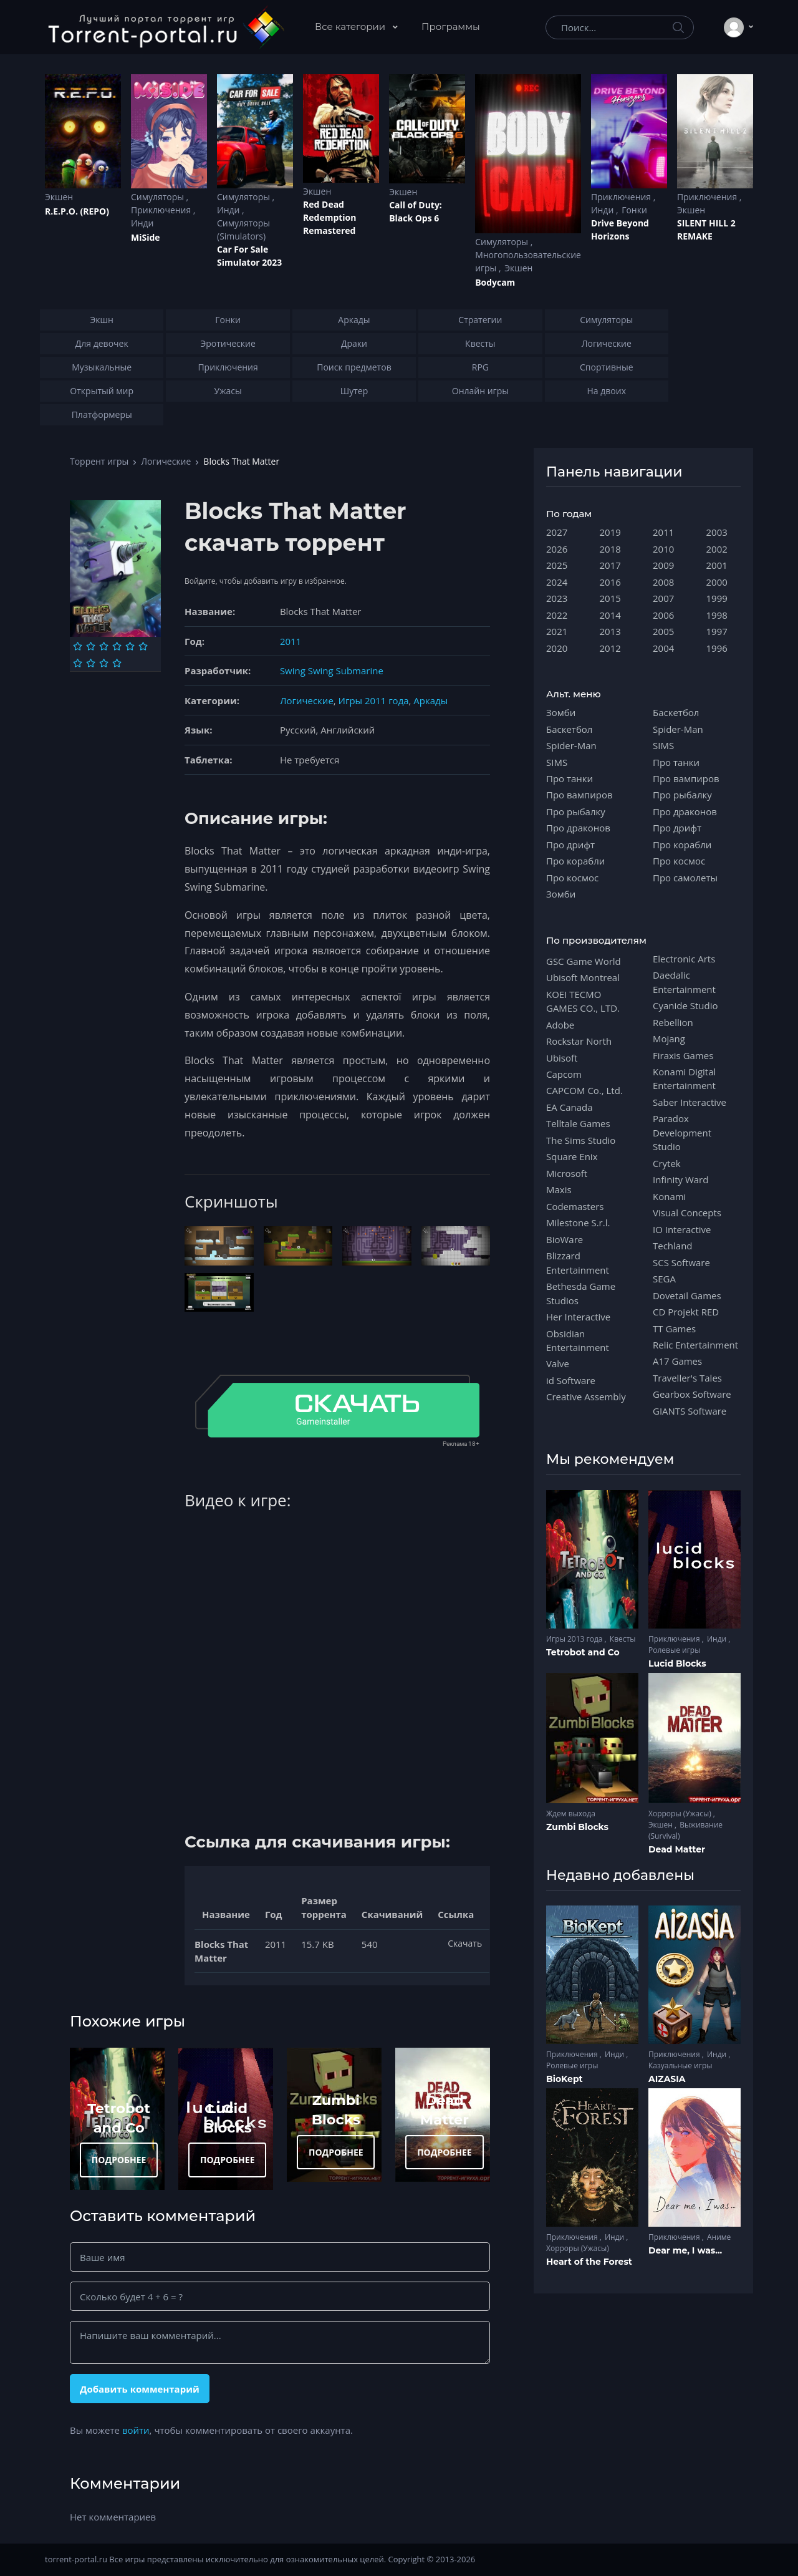 This screenshot has height=2576, width=798. I want to click on 2010, so click(663, 549).